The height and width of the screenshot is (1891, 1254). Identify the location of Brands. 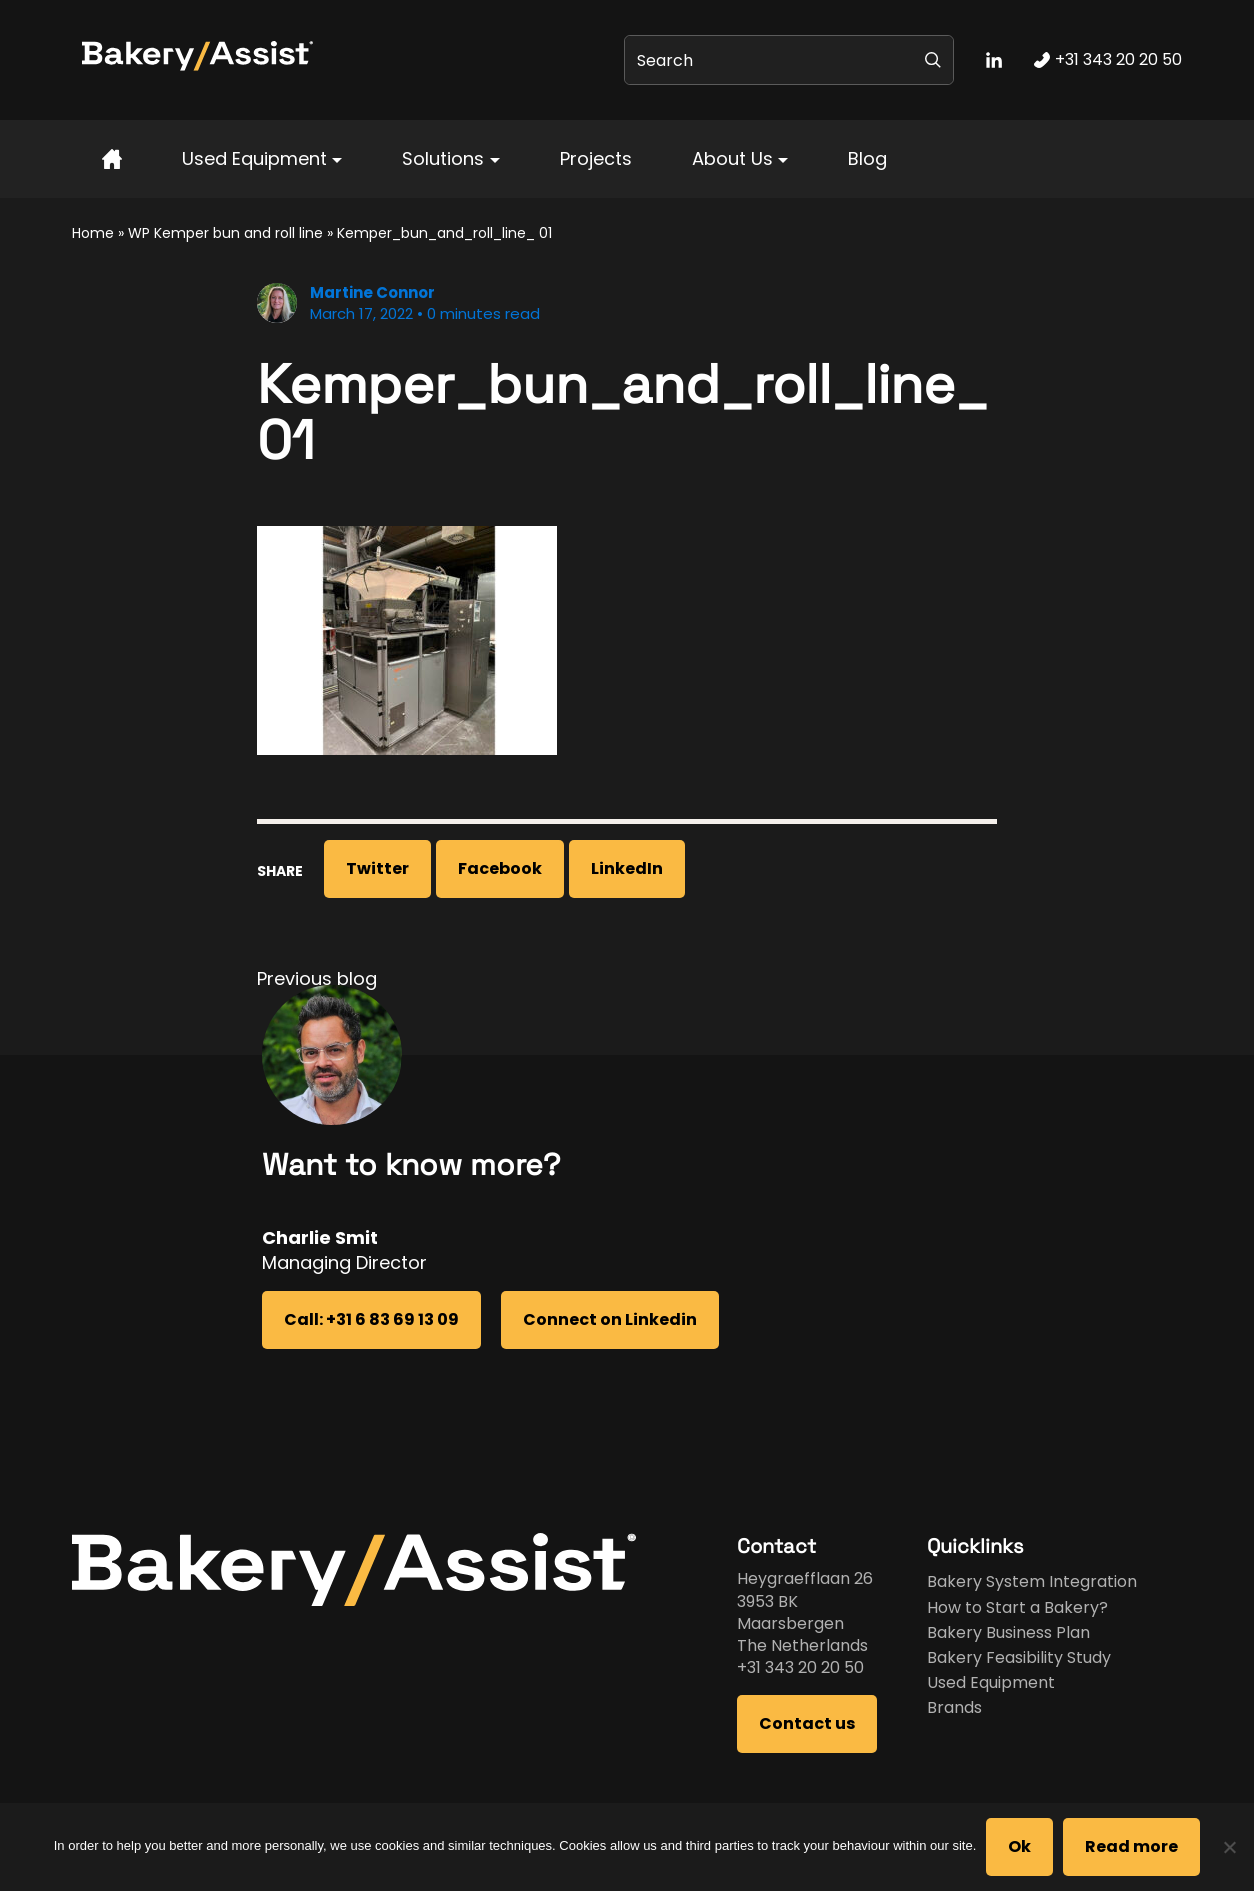
(954, 1707).